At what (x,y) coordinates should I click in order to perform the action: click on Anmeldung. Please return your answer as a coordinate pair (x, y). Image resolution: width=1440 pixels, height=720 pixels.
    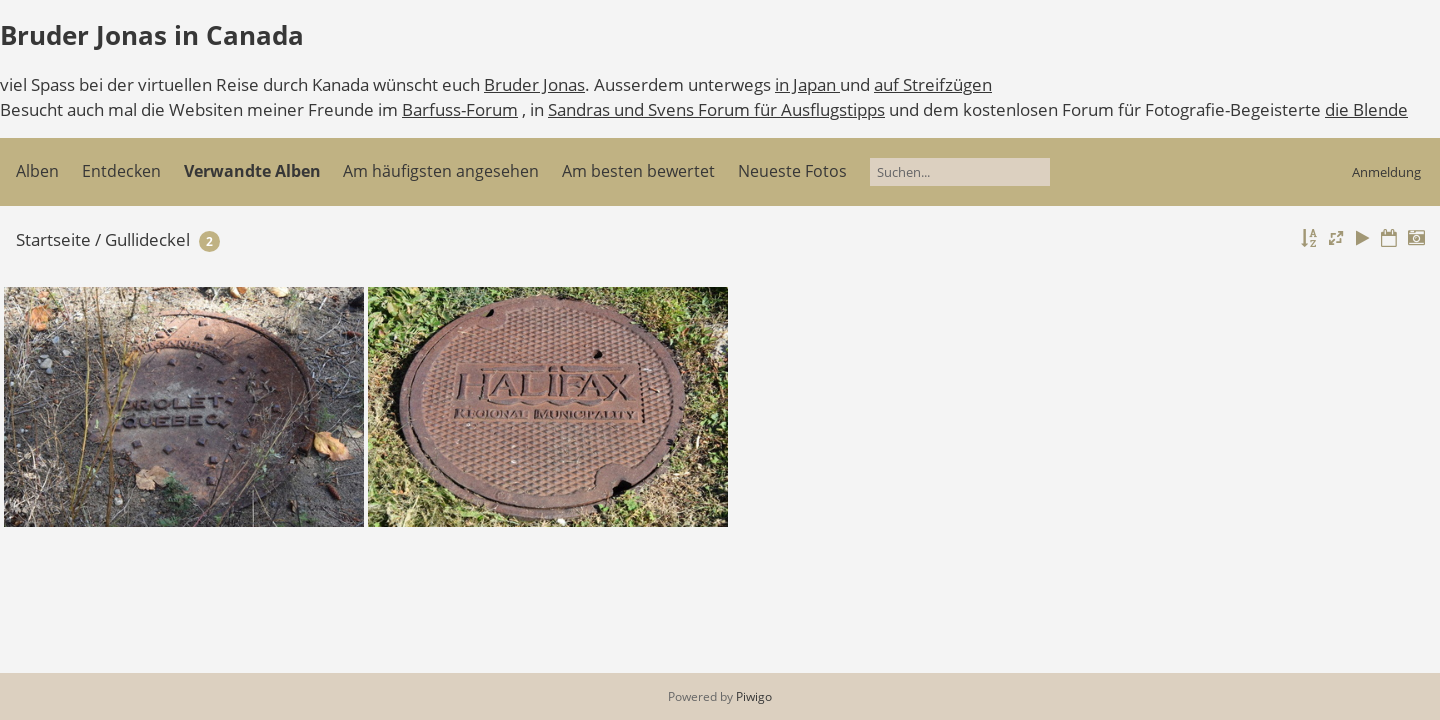
    Looking at the image, I should click on (1386, 172).